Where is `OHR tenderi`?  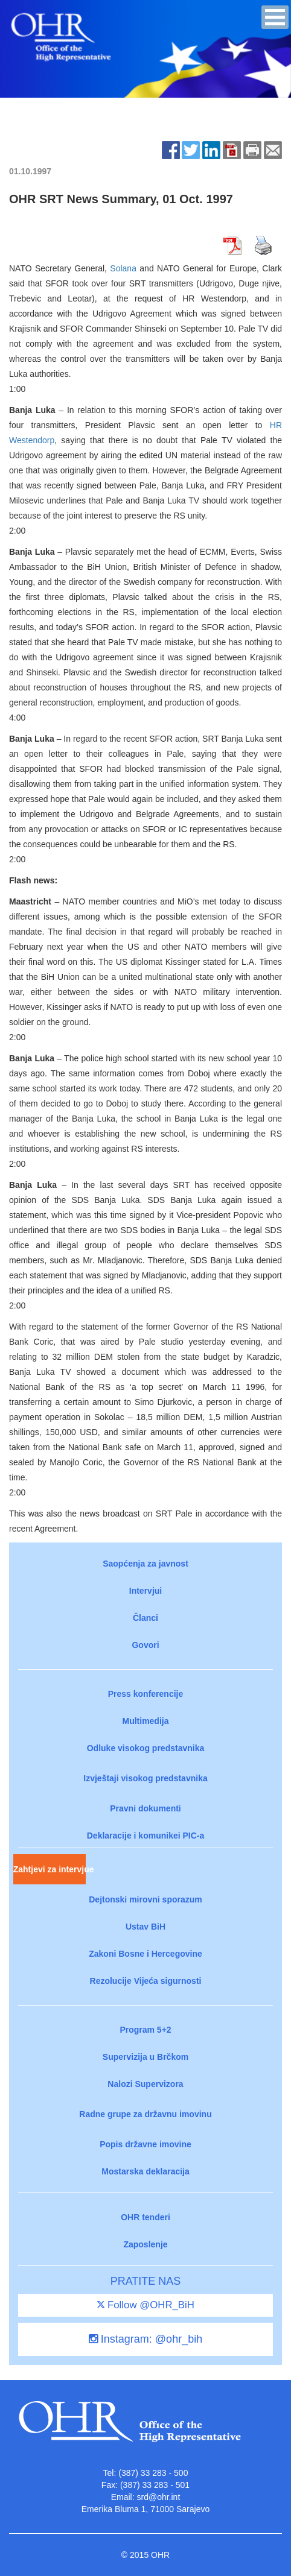
OHR tenderi is located at coordinates (145, 2217).